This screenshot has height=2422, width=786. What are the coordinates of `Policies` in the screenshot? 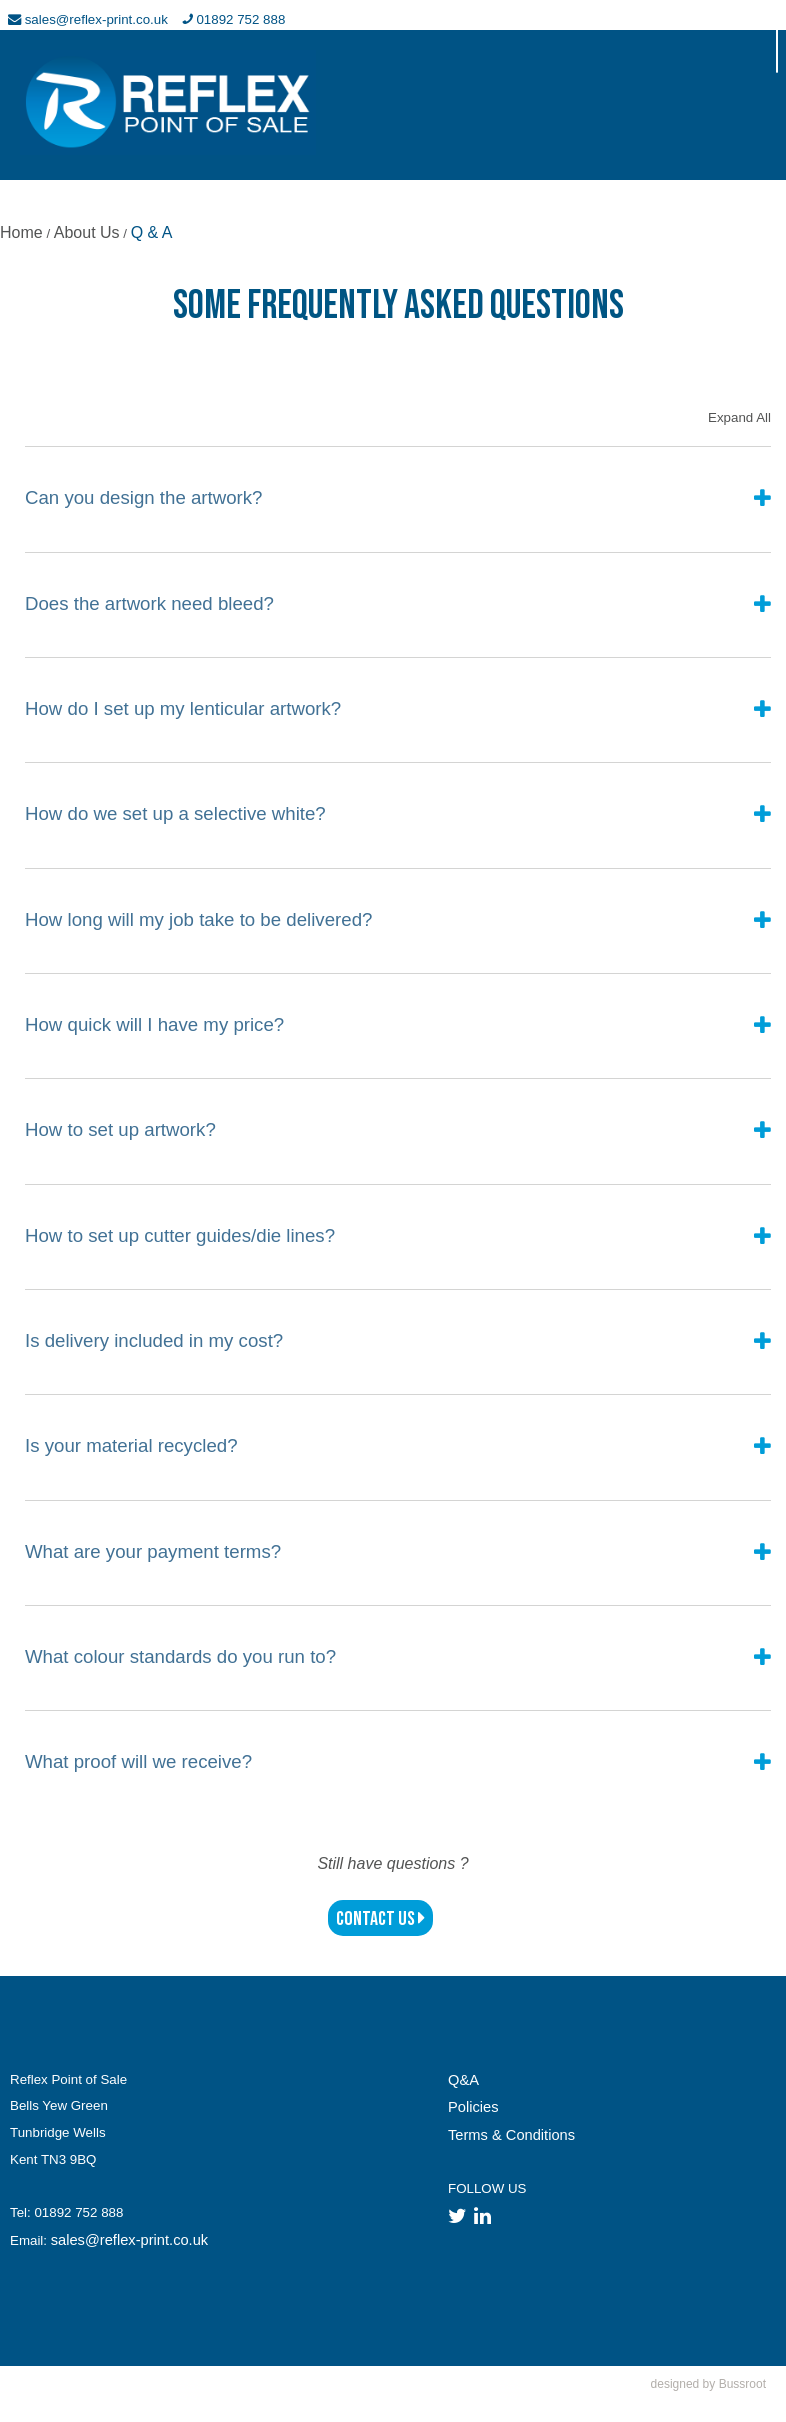 It's located at (473, 2107).